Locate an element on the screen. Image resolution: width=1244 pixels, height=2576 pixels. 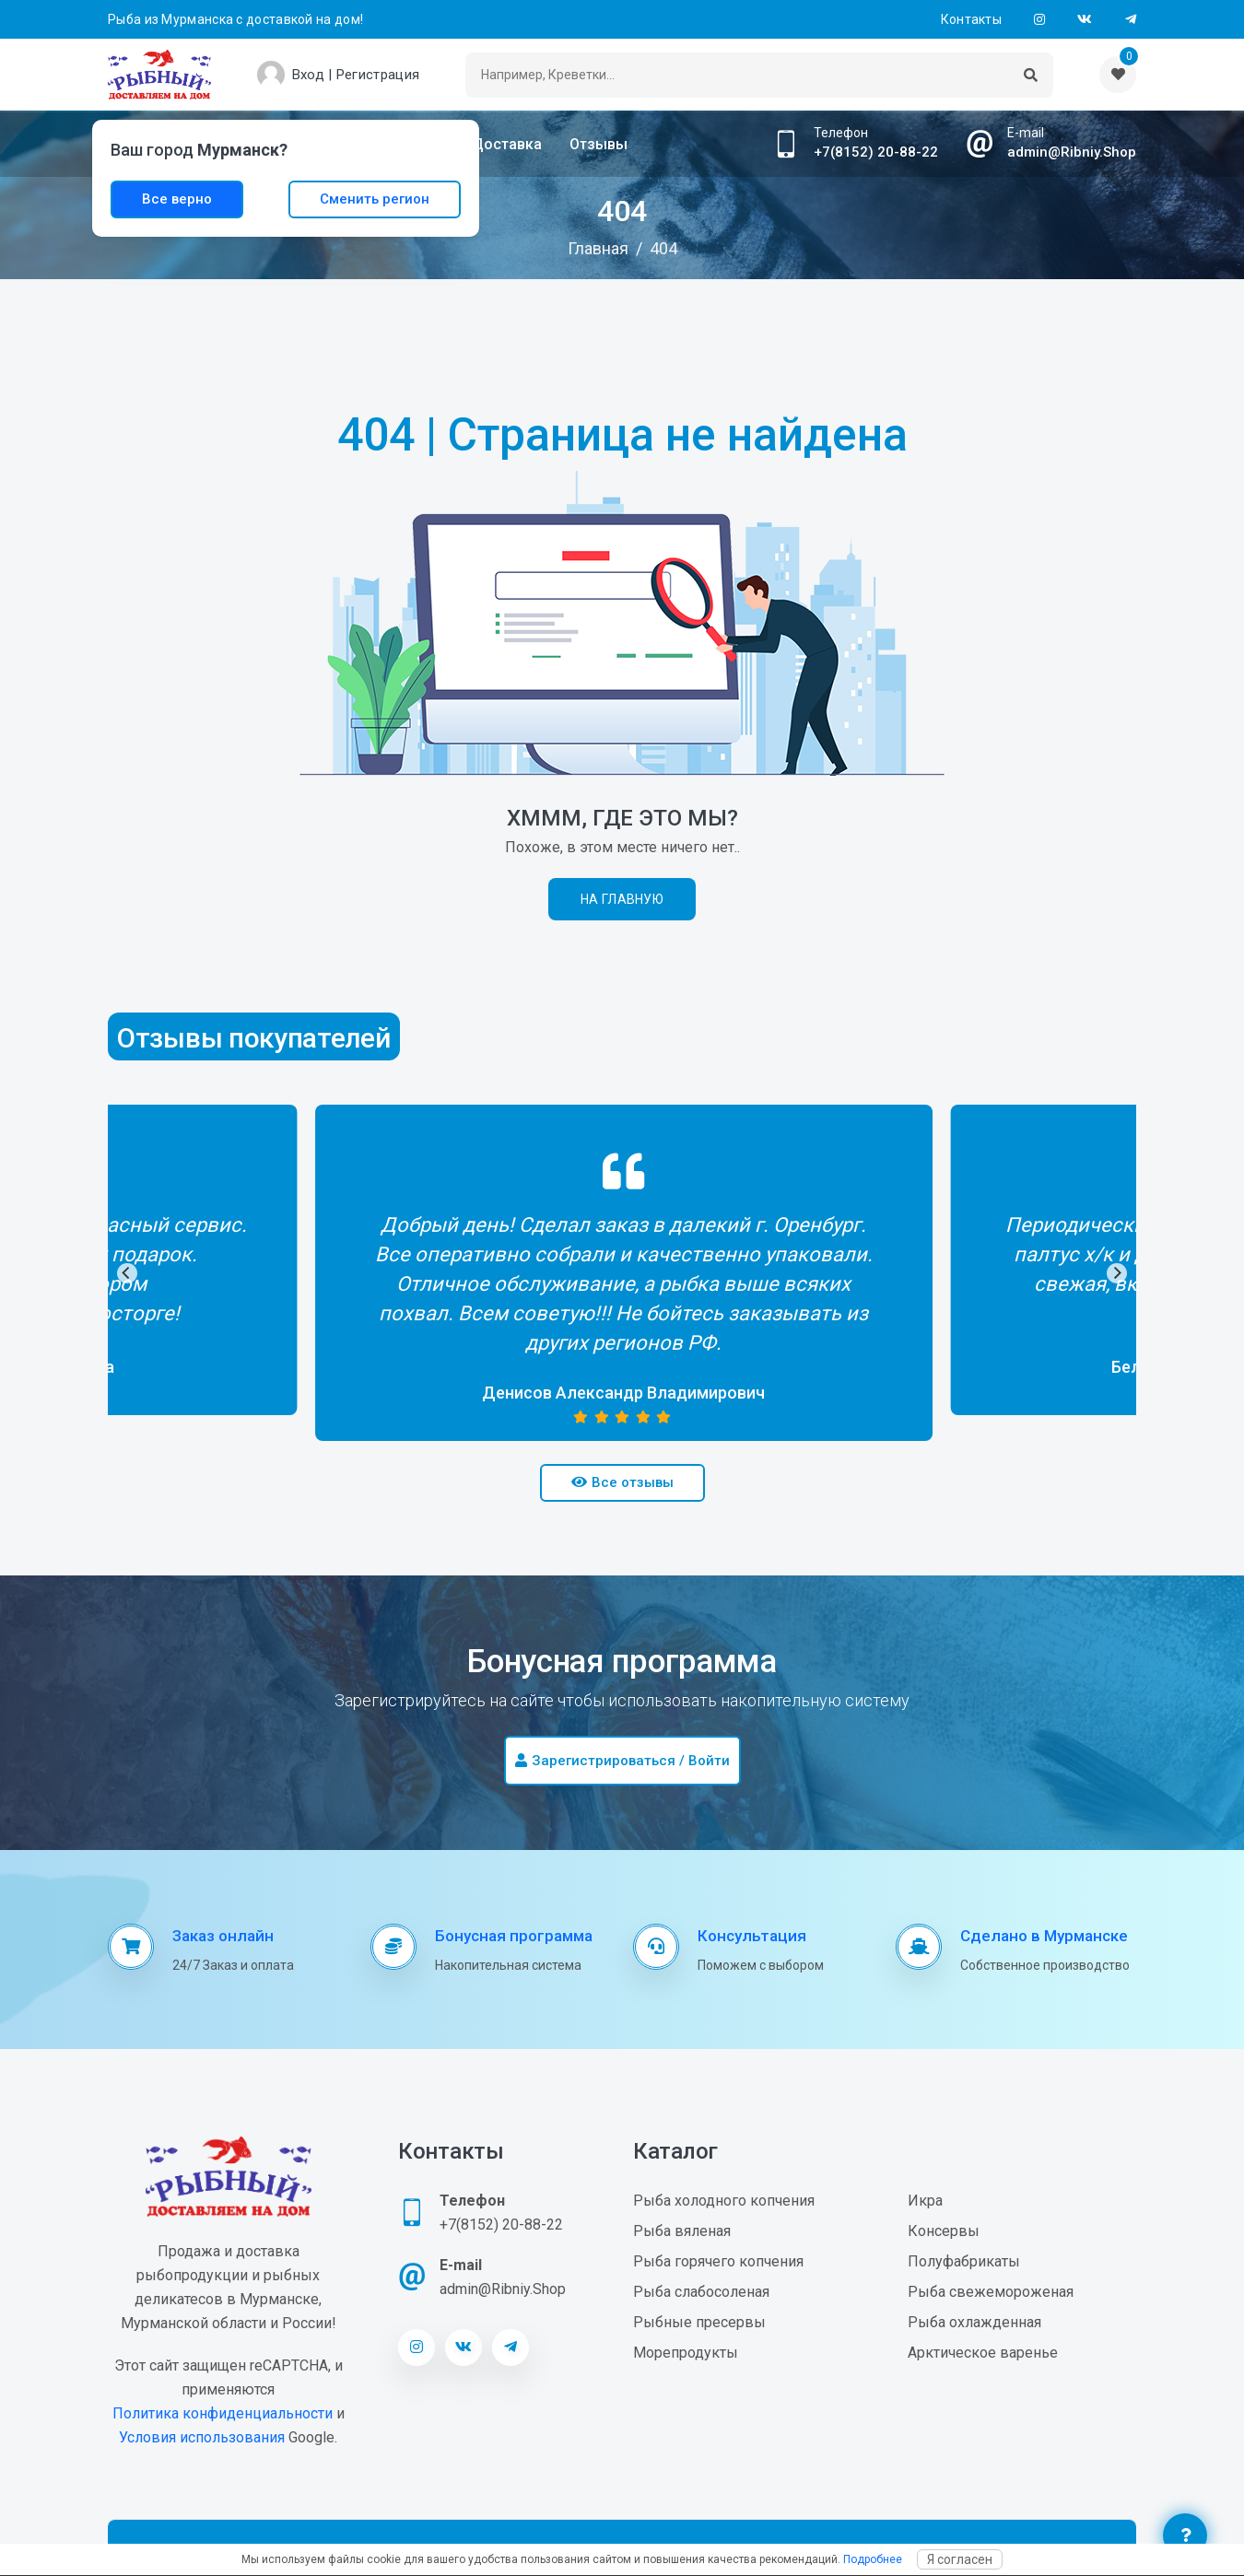
[Previous] is located at coordinates (127, 1273).